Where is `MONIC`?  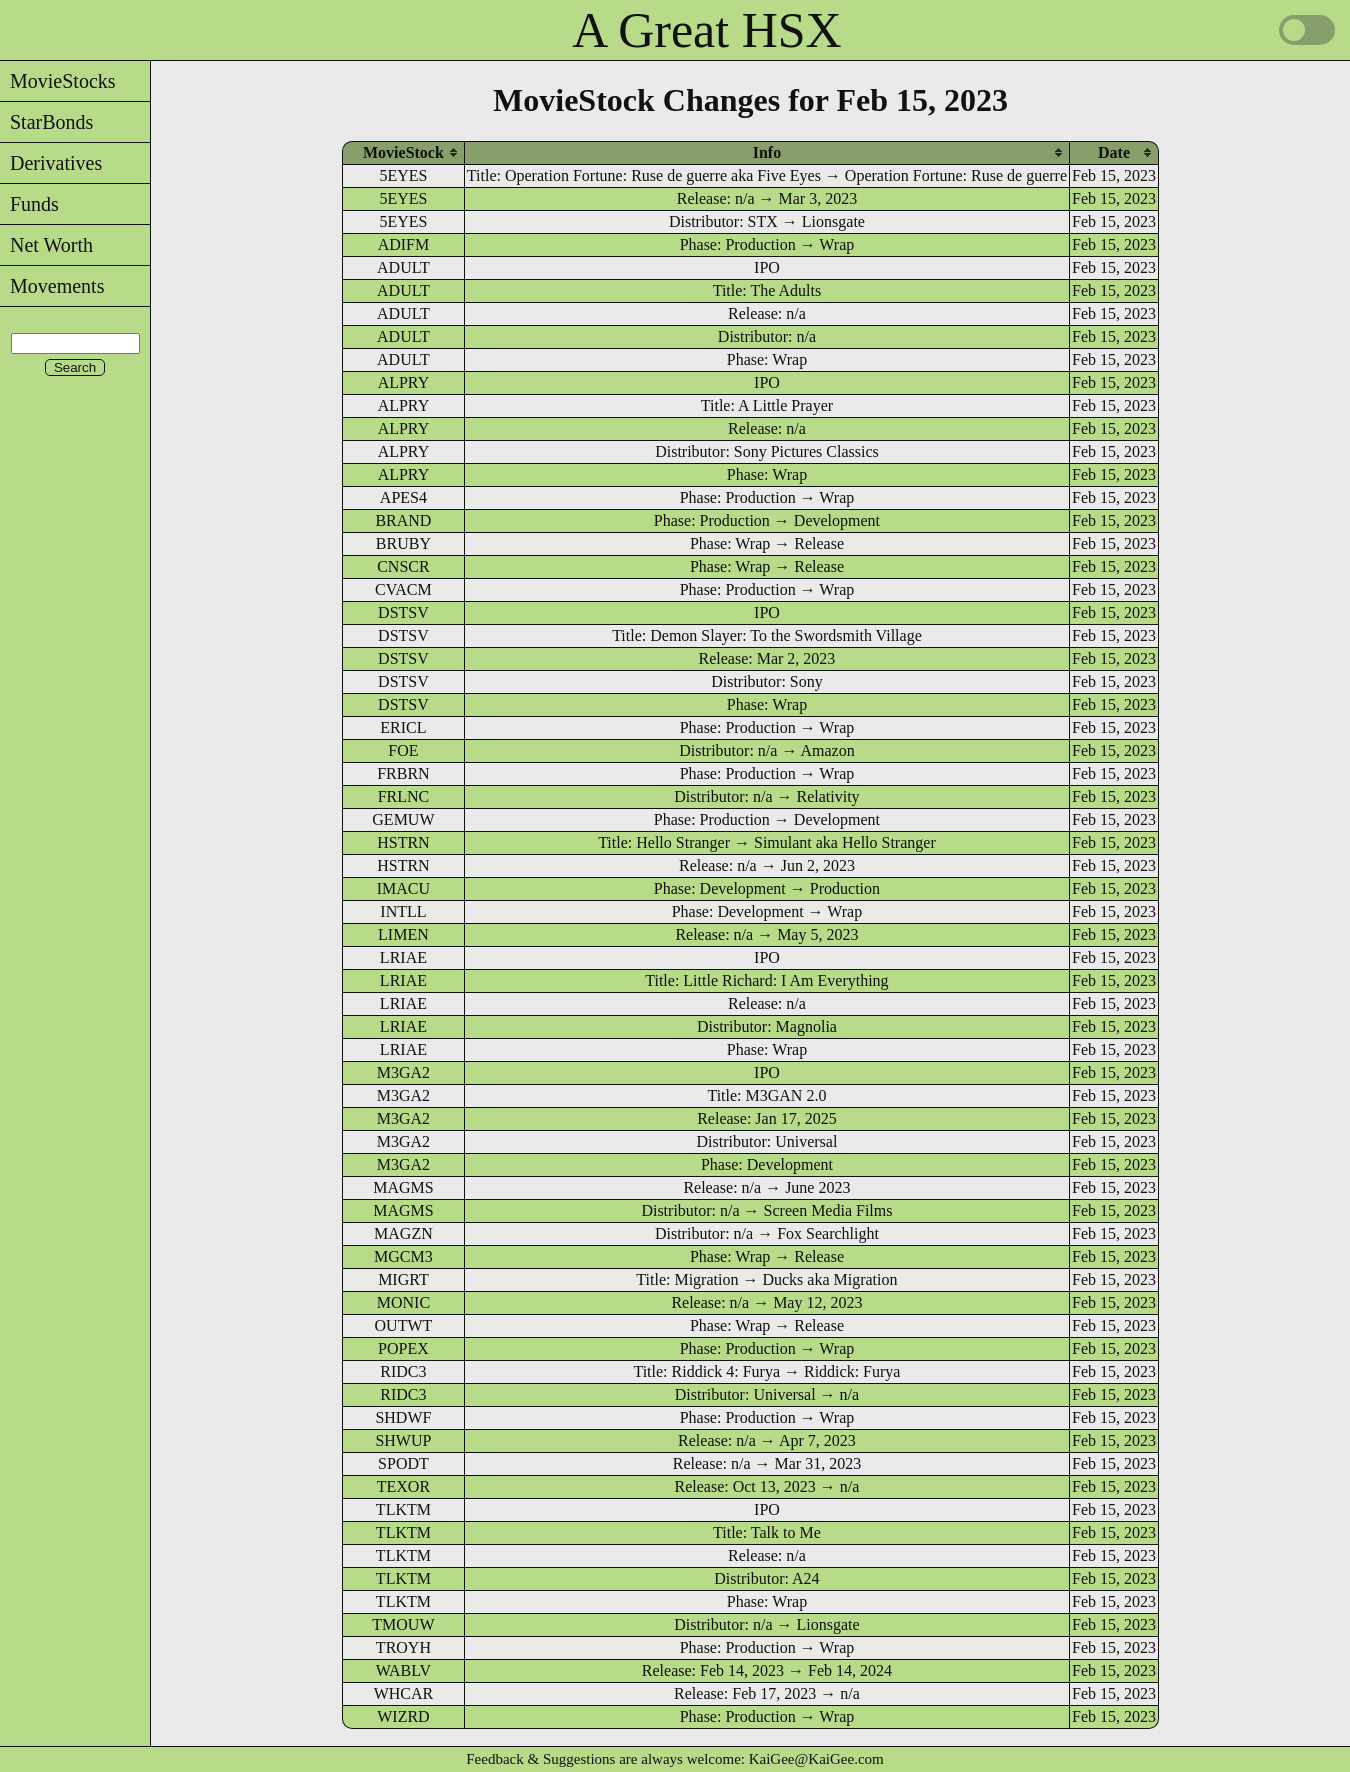 MONIC is located at coordinates (403, 1302).